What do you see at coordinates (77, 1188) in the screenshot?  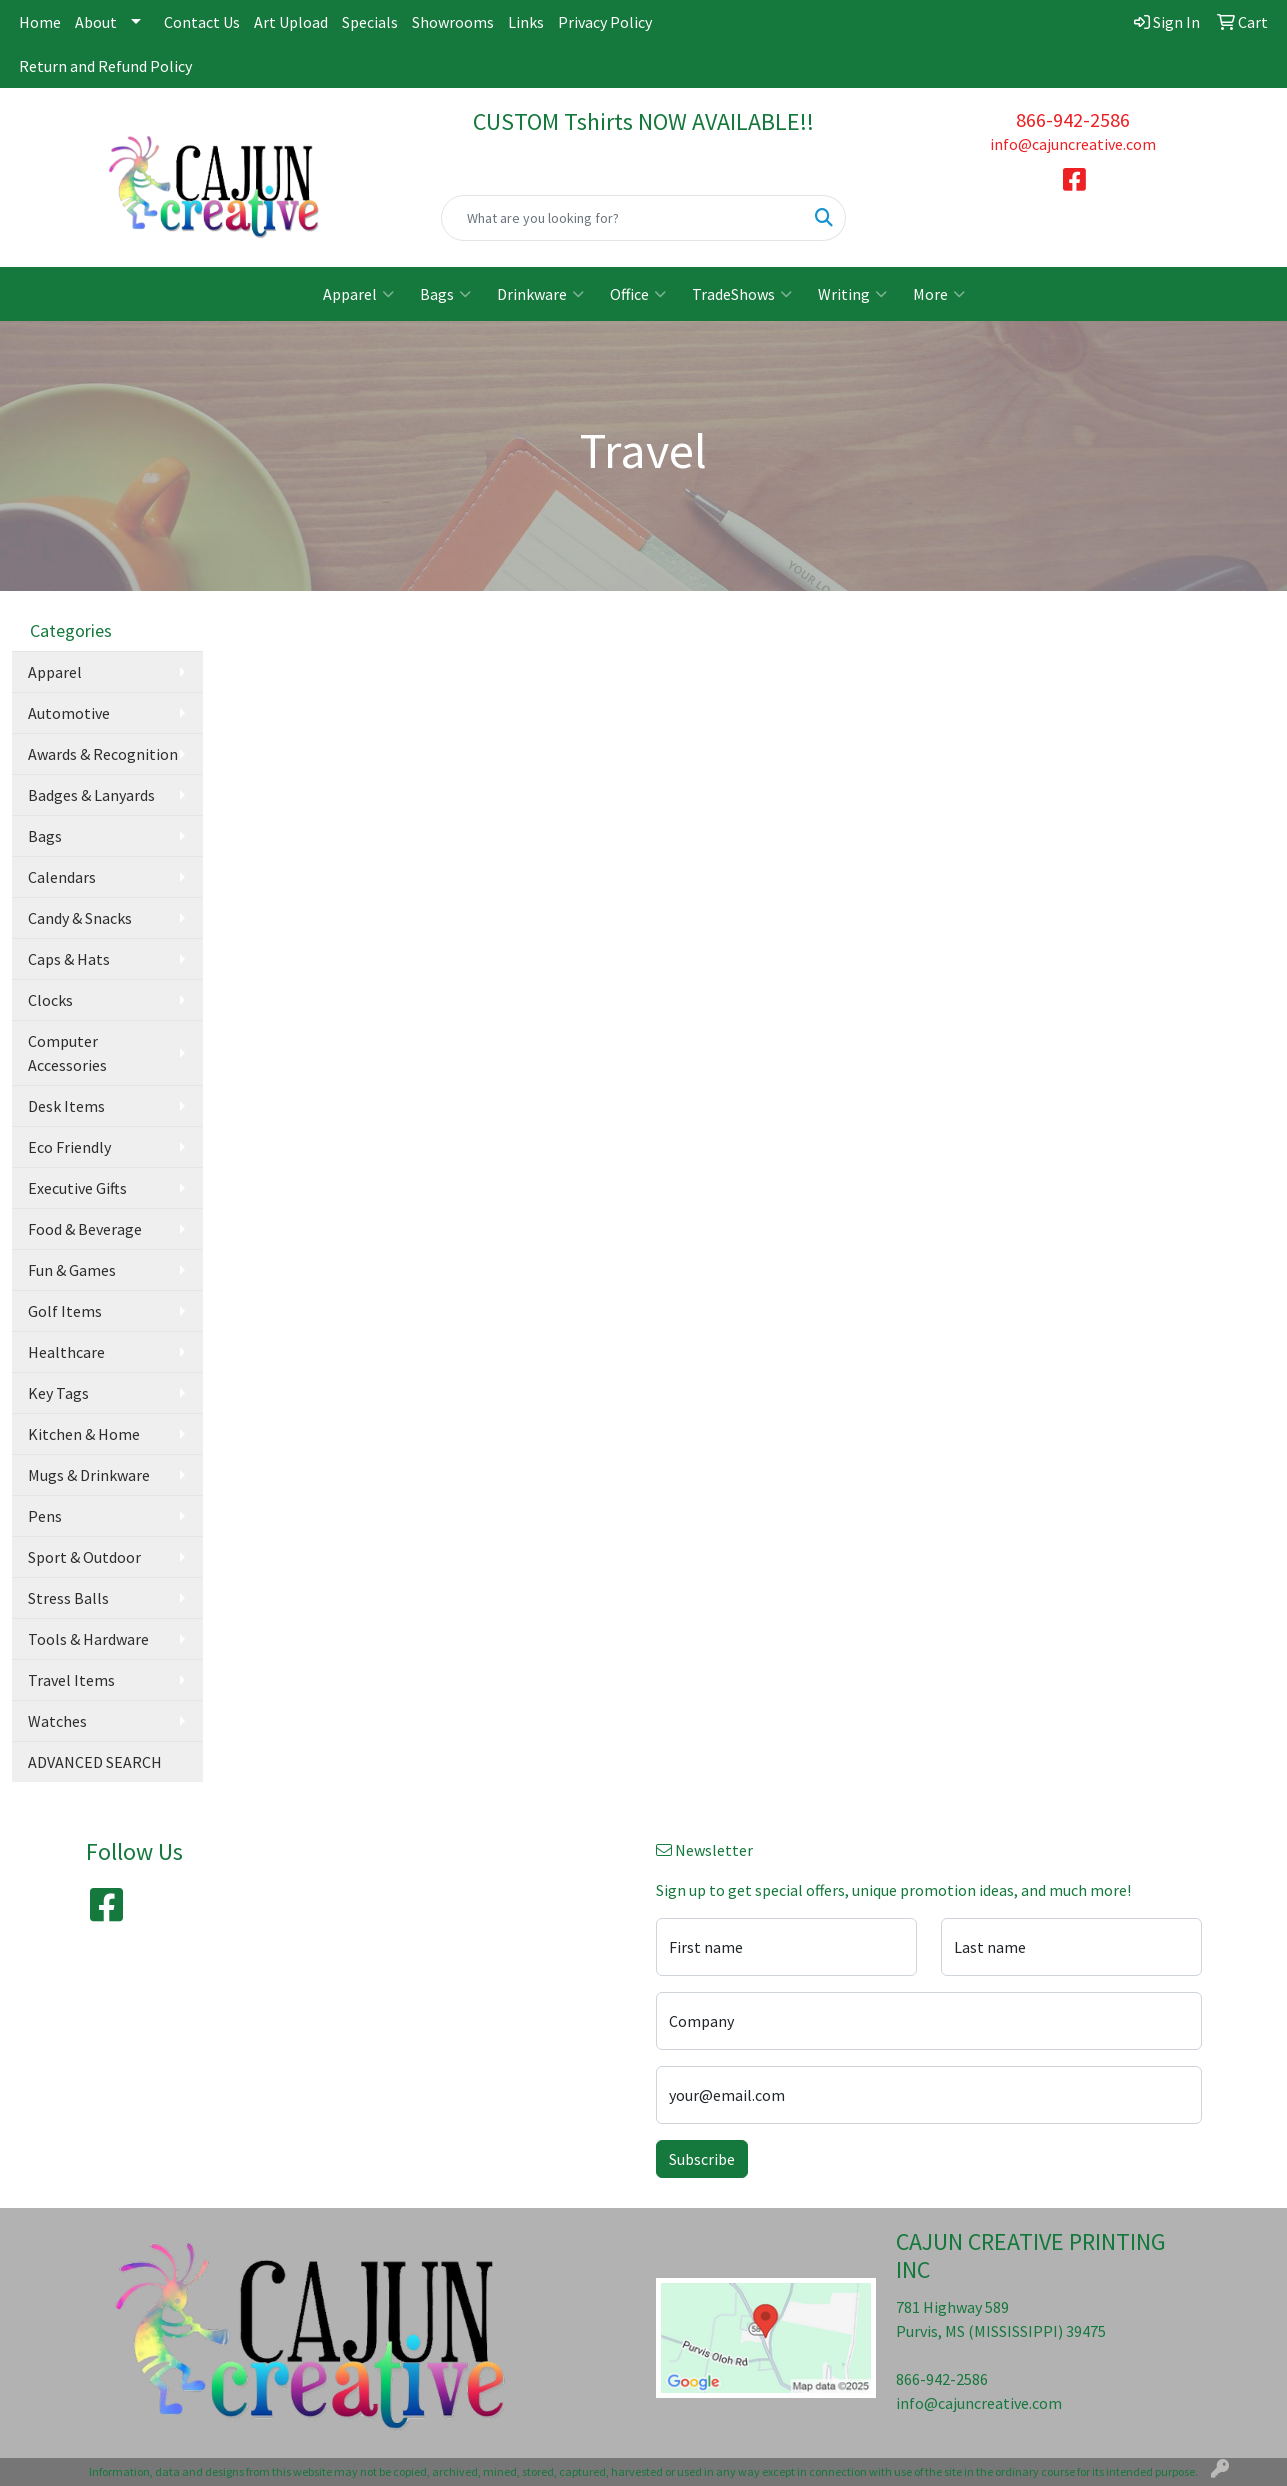 I see `Executive Gifts` at bounding box center [77, 1188].